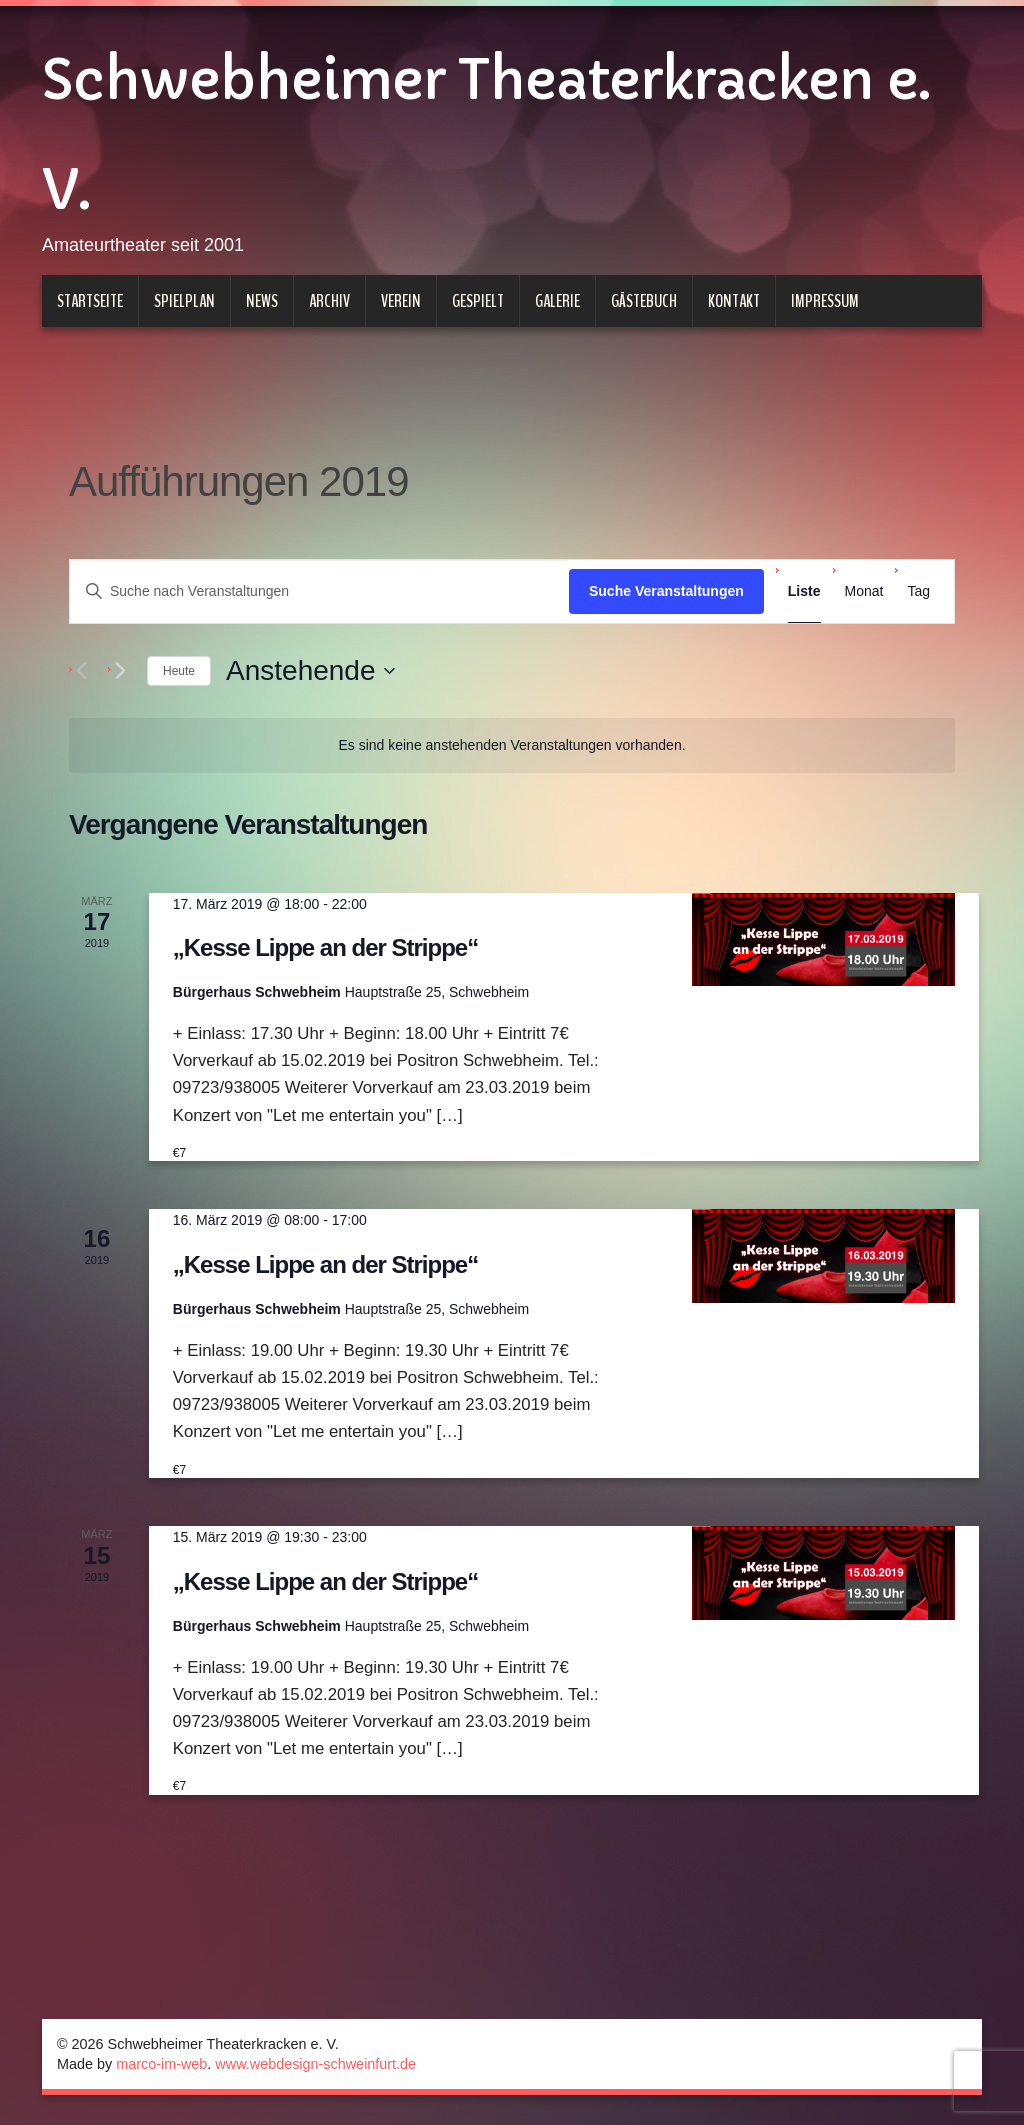 The height and width of the screenshot is (2125, 1024). What do you see at coordinates (120, 671) in the screenshot?
I see `[Nächste Veranstaltungen]` at bounding box center [120, 671].